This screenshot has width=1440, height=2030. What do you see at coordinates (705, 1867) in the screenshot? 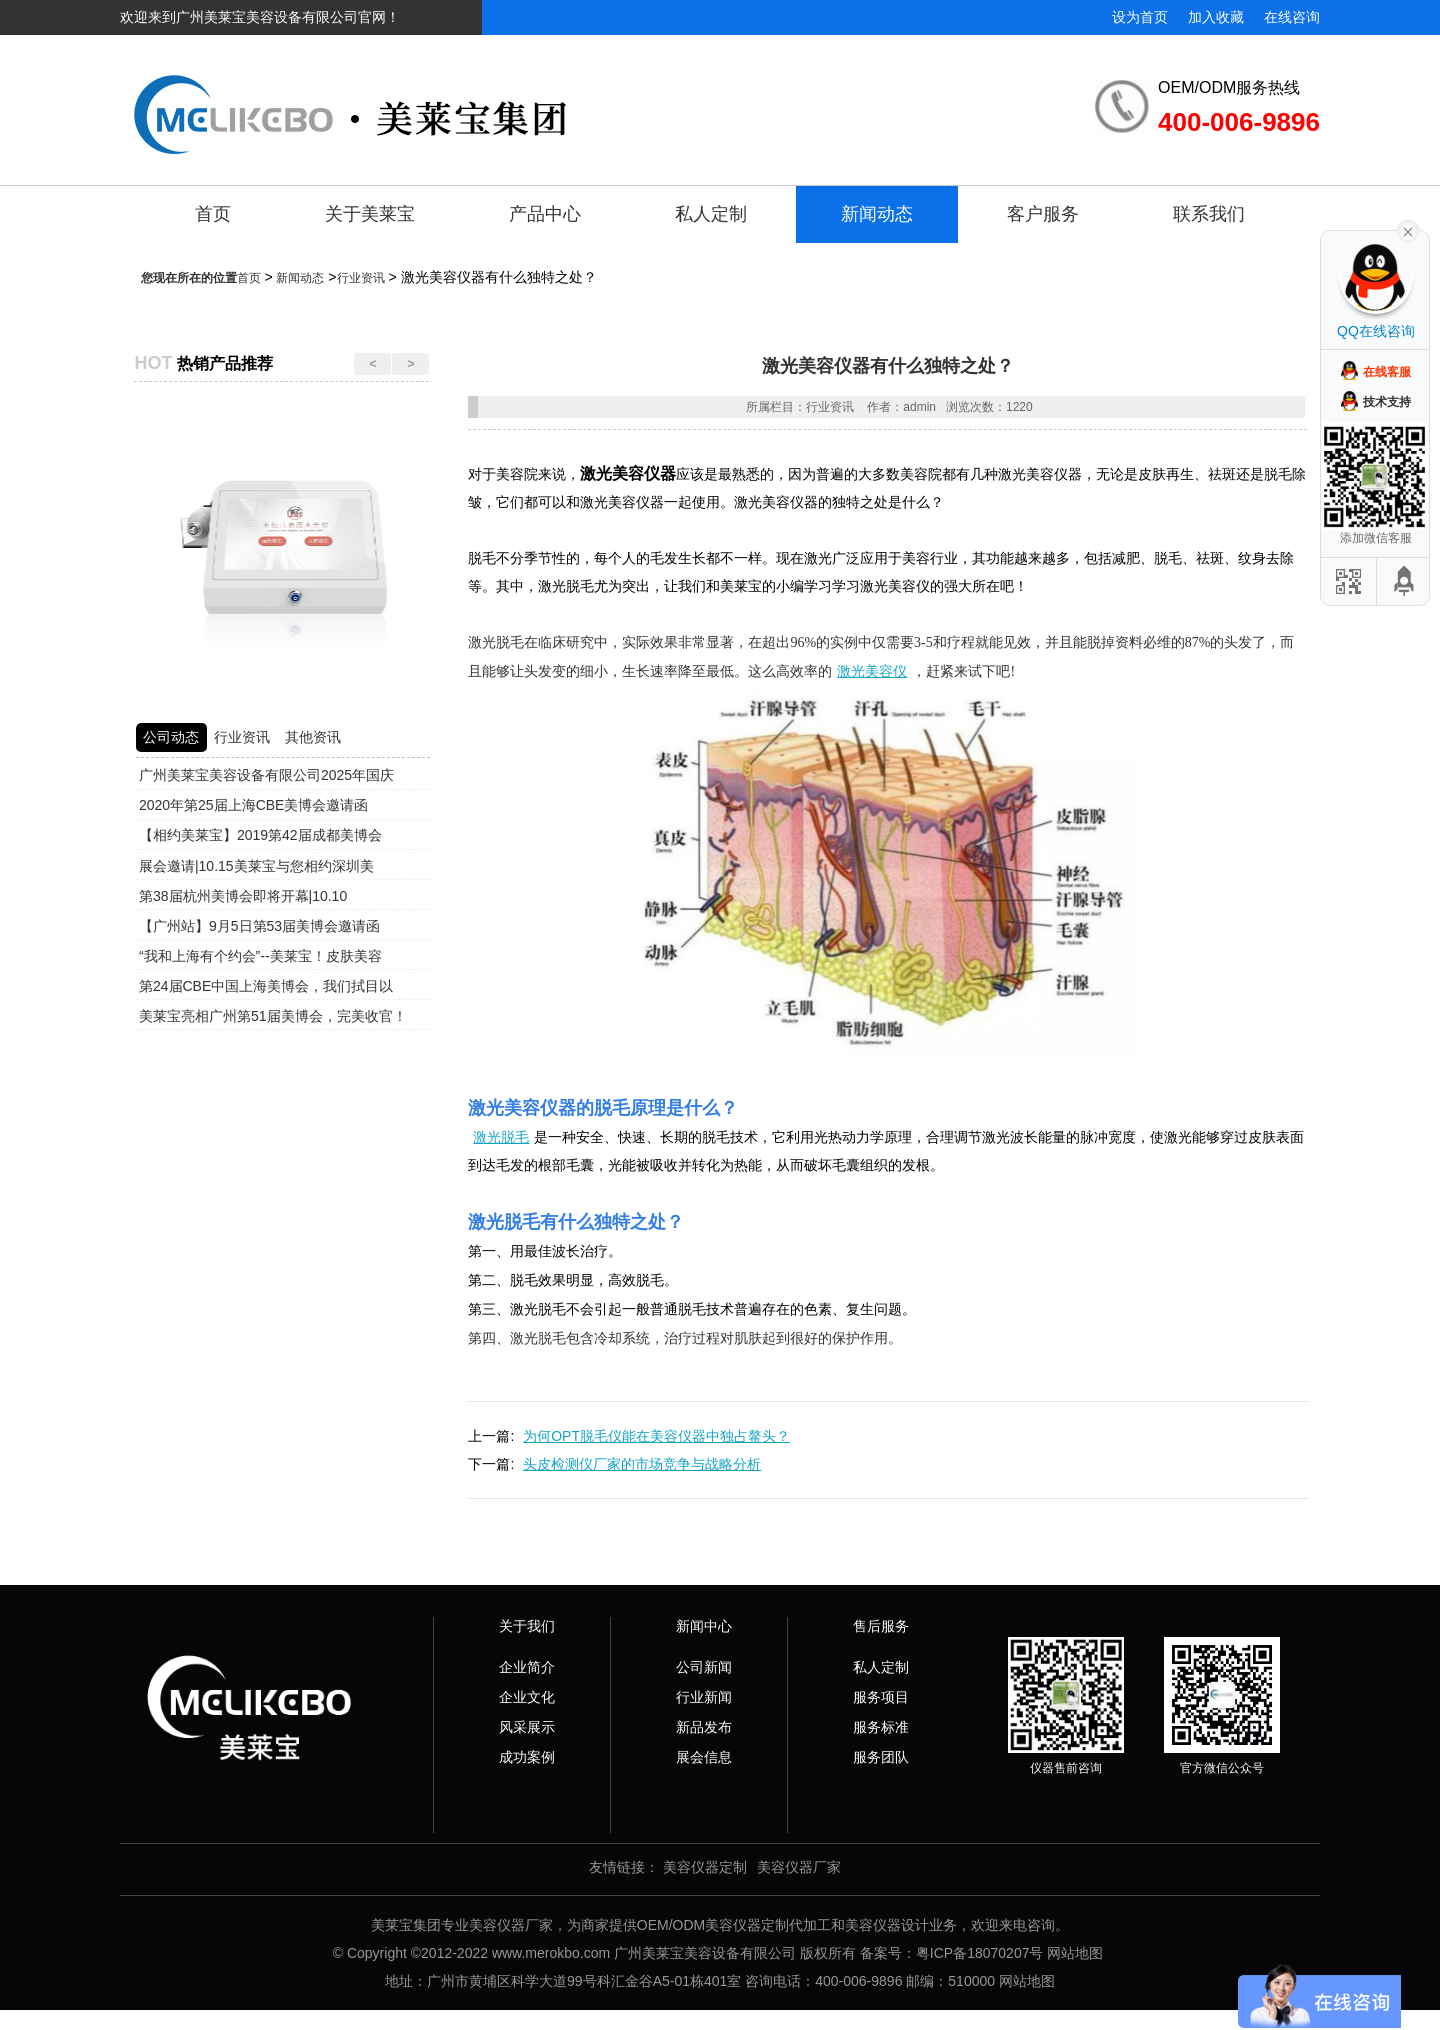
I see `美容仪器定制` at bounding box center [705, 1867].